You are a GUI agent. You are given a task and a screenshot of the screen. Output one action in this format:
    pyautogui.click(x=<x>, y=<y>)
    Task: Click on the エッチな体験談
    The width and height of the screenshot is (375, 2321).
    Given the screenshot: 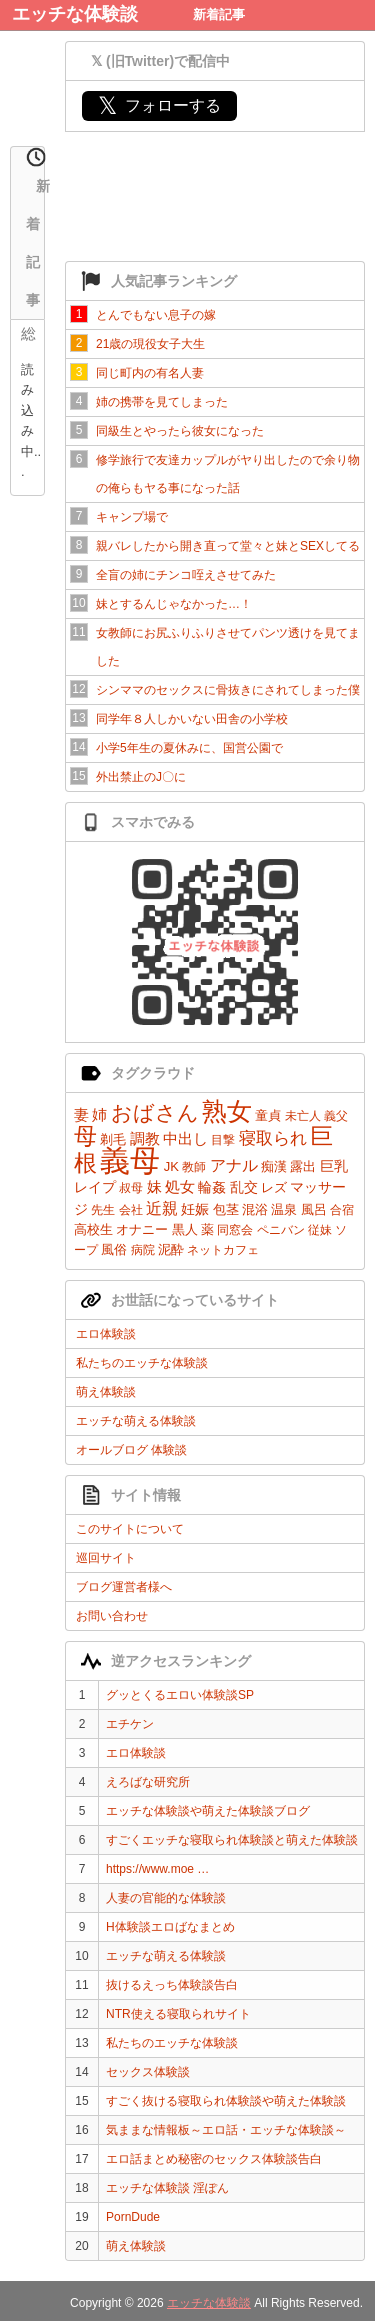 What is the action you would take?
    pyautogui.click(x=75, y=14)
    